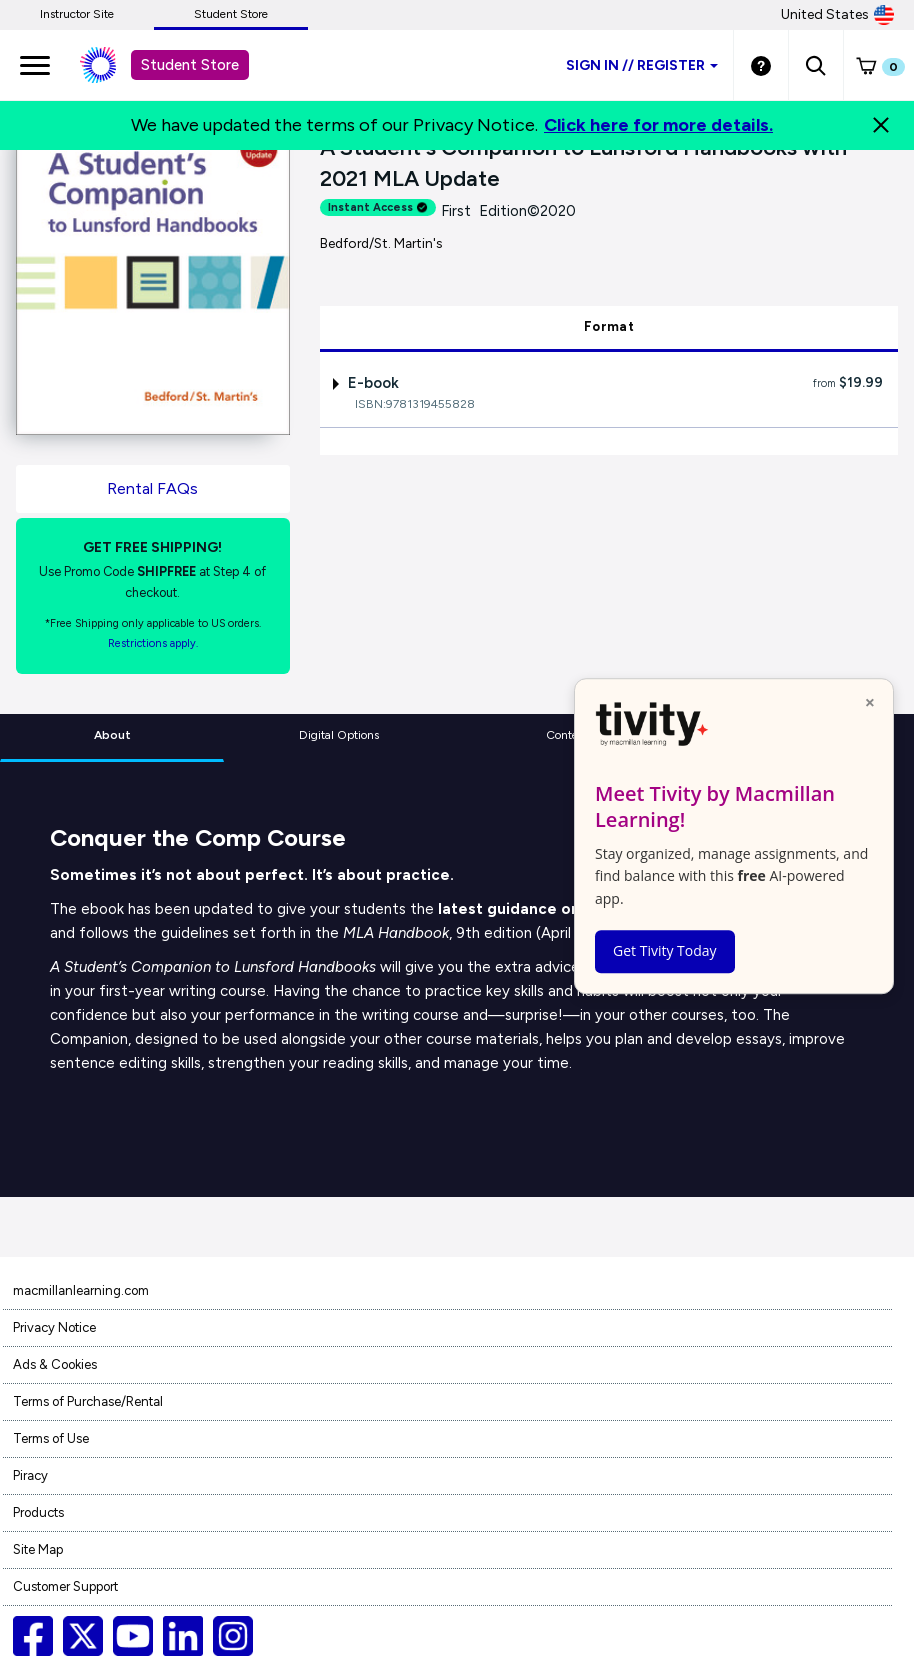  I want to click on Instant Access [alert], so click(378, 207).